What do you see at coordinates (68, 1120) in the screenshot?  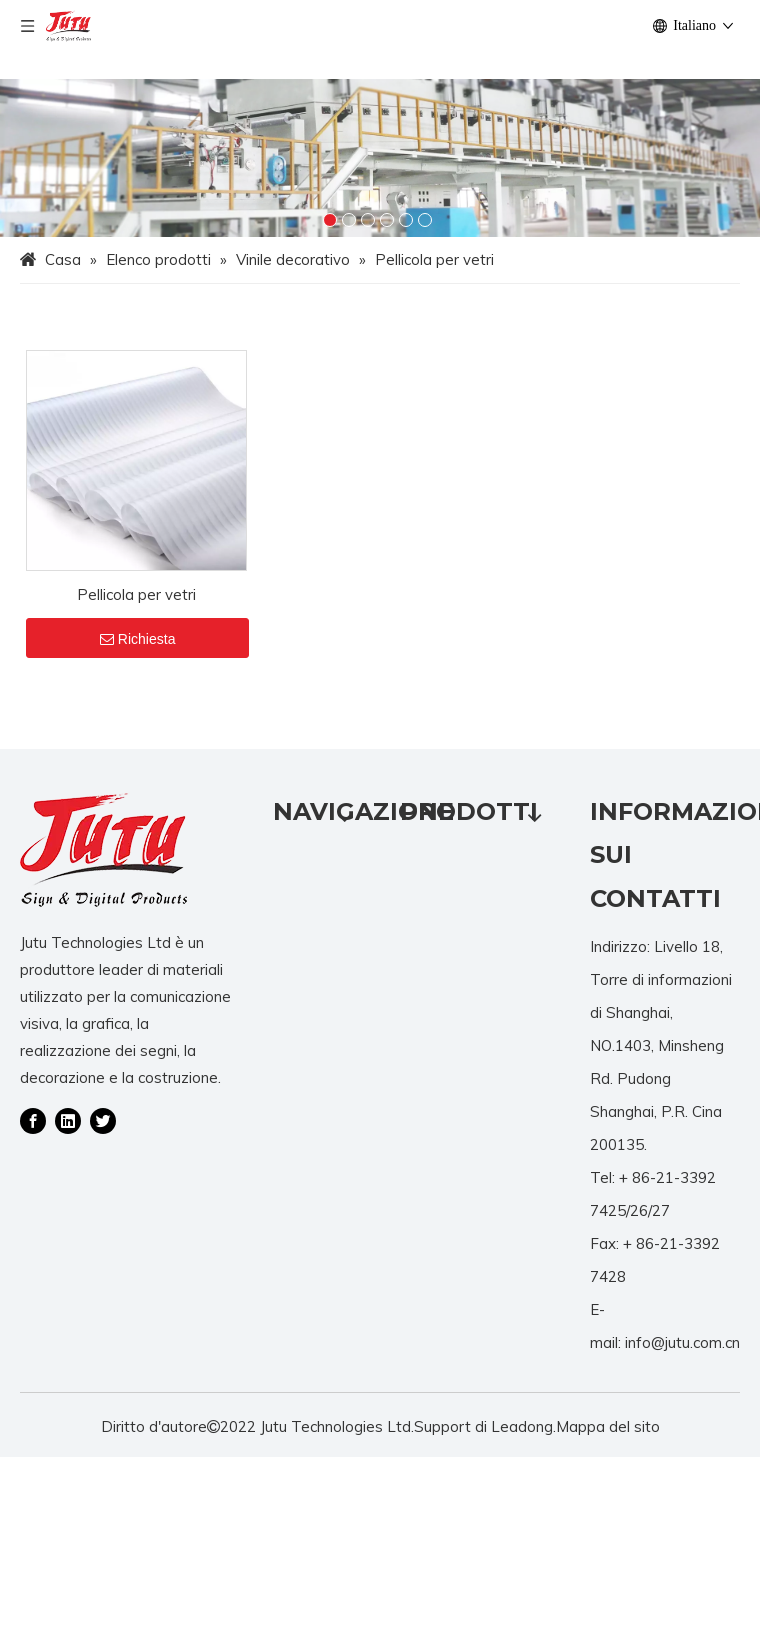 I see `[Linkedin]` at bounding box center [68, 1120].